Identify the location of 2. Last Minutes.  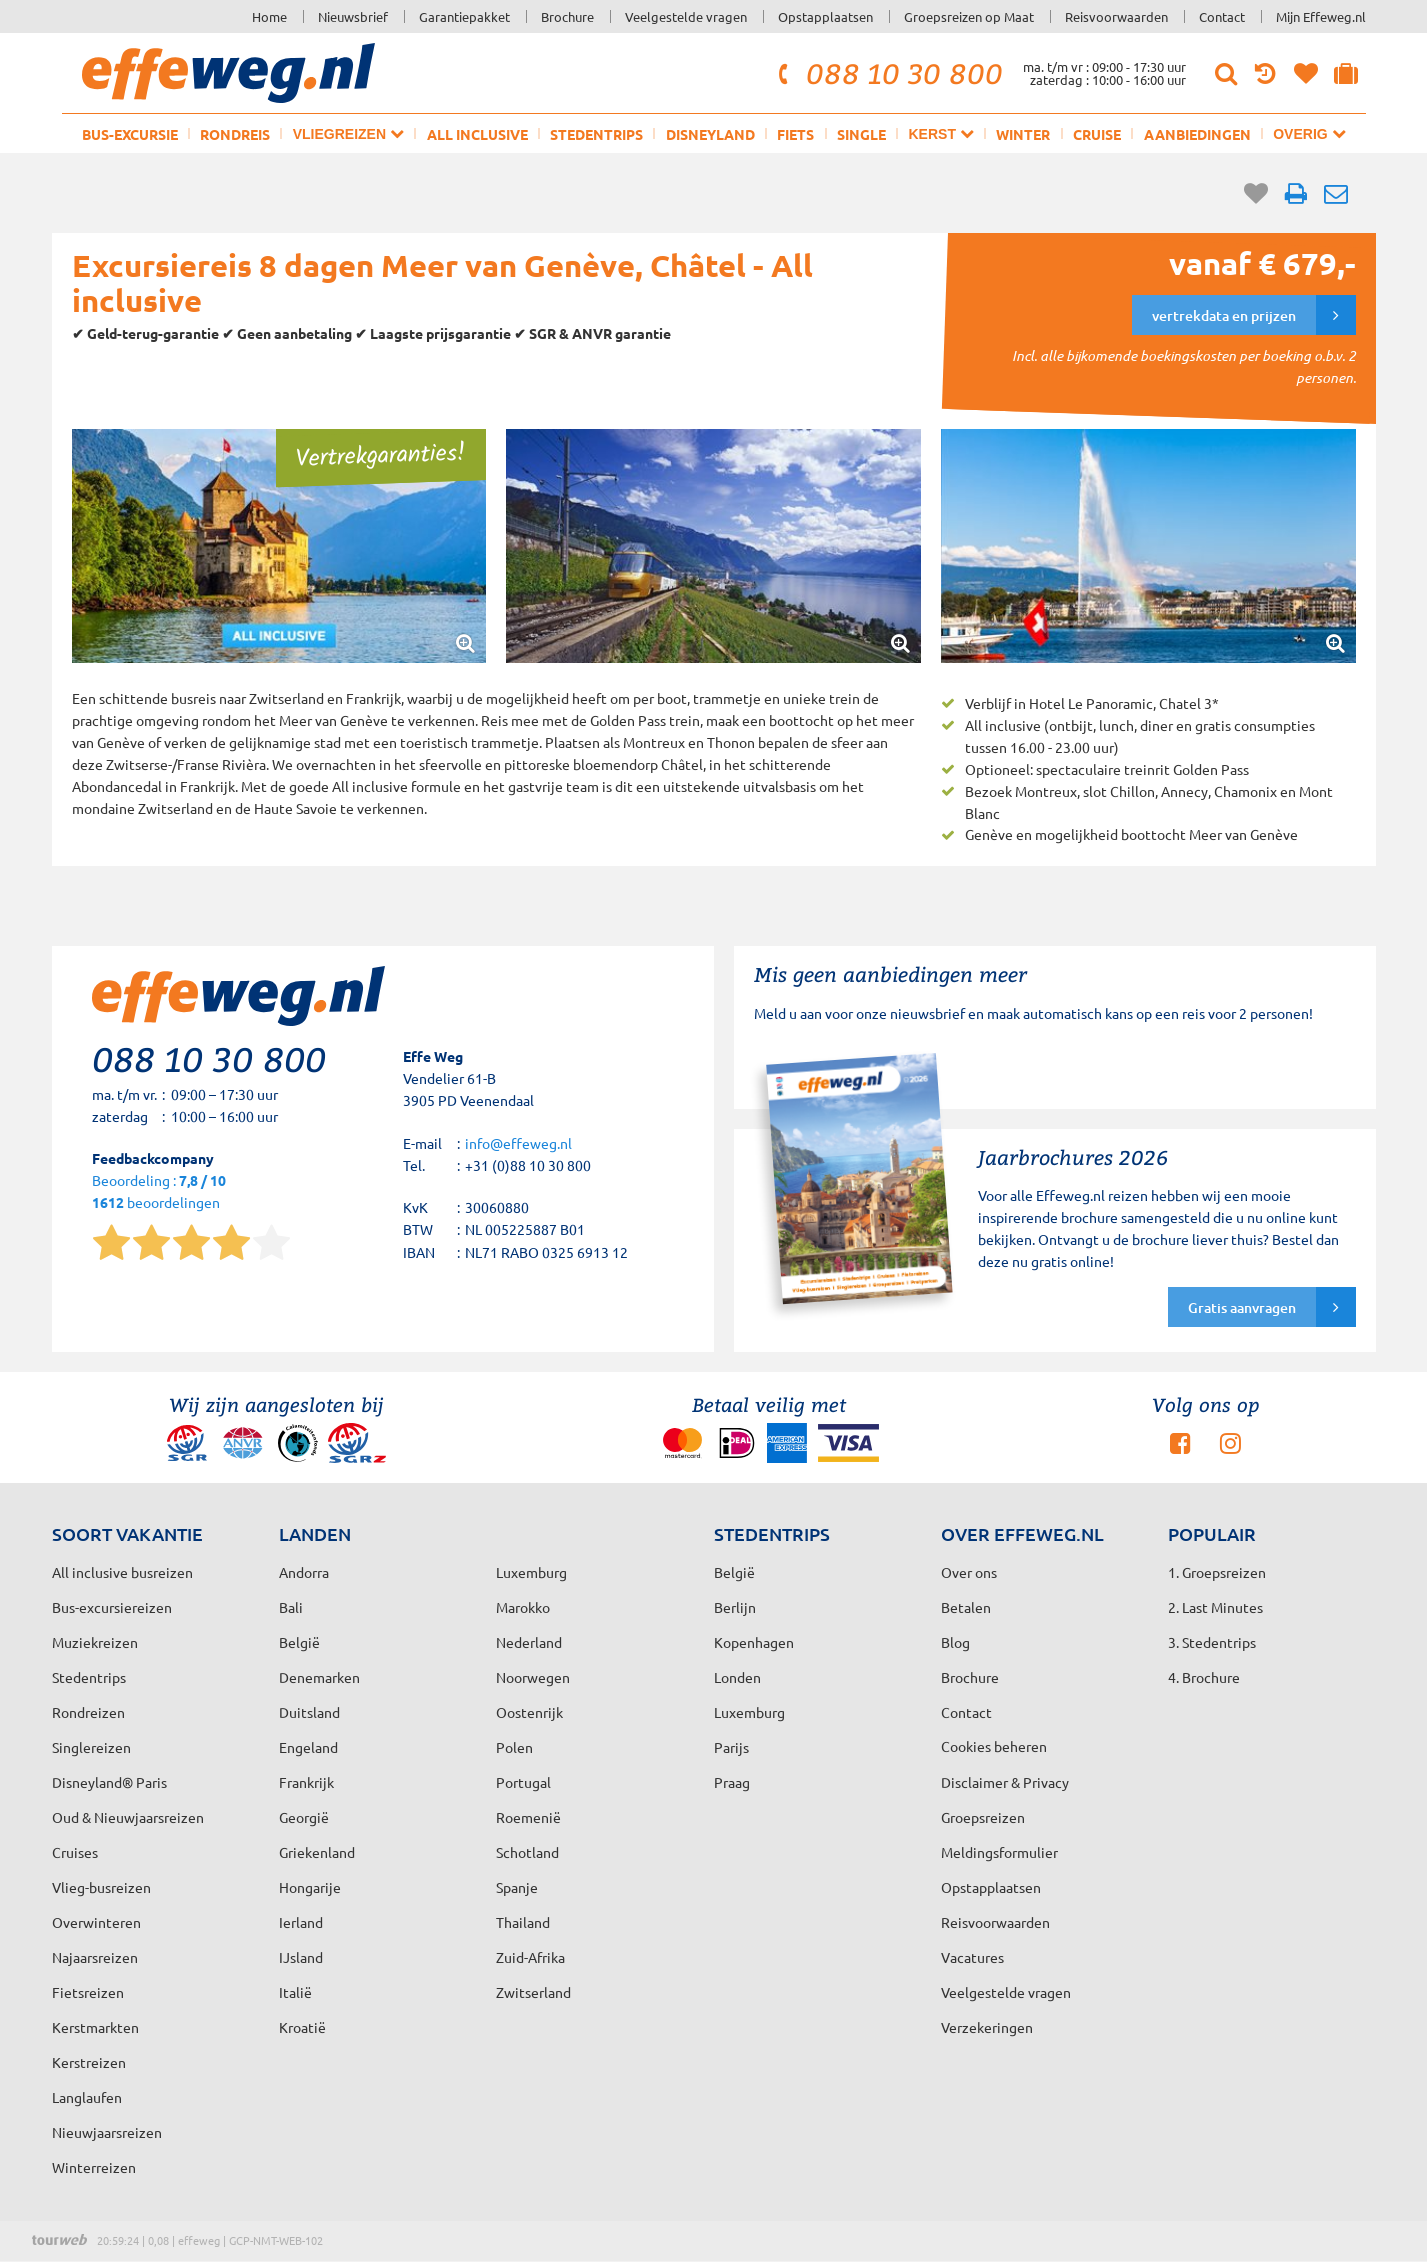
(1215, 1607).